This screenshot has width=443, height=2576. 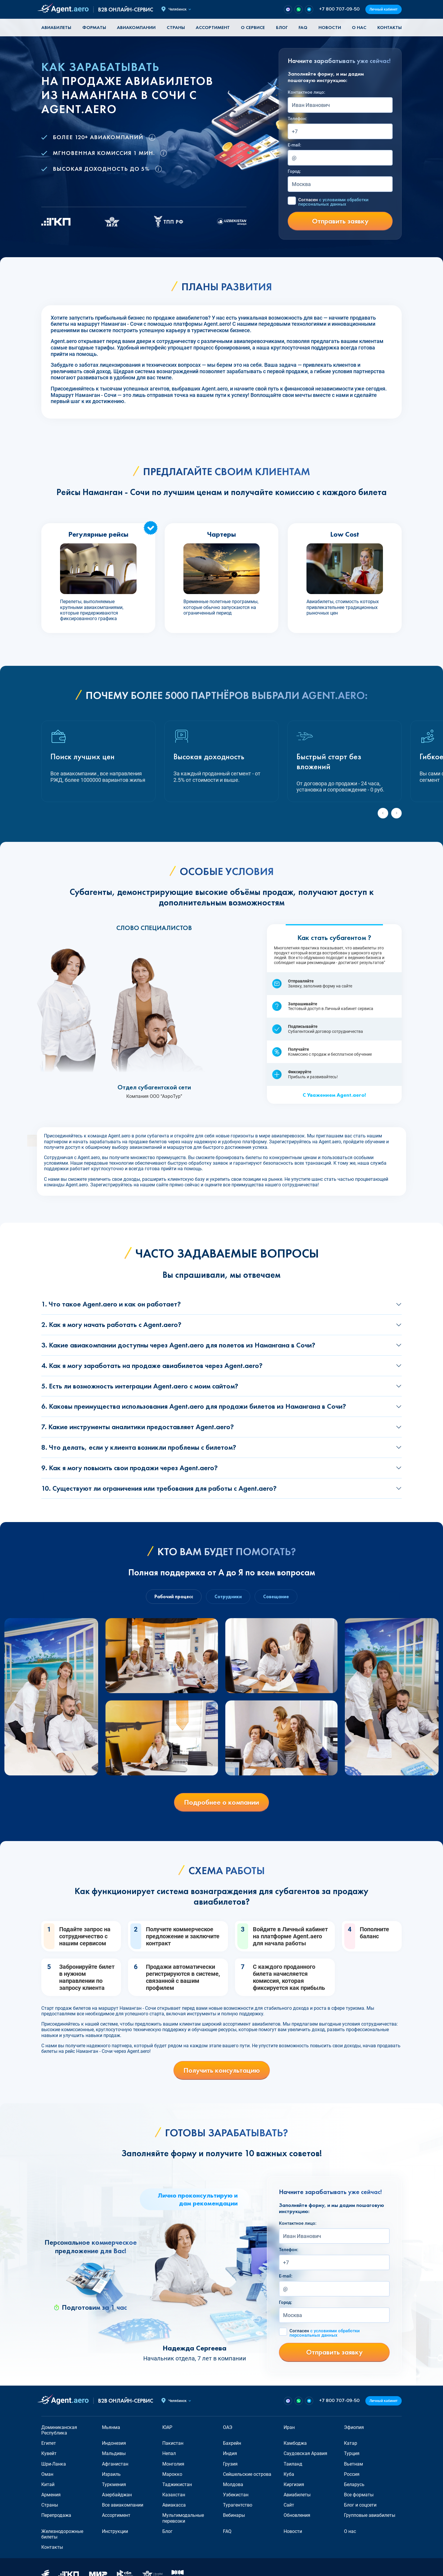 What do you see at coordinates (53, 2464) in the screenshot?
I see `Шри-Ланка` at bounding box center [53, 2464].